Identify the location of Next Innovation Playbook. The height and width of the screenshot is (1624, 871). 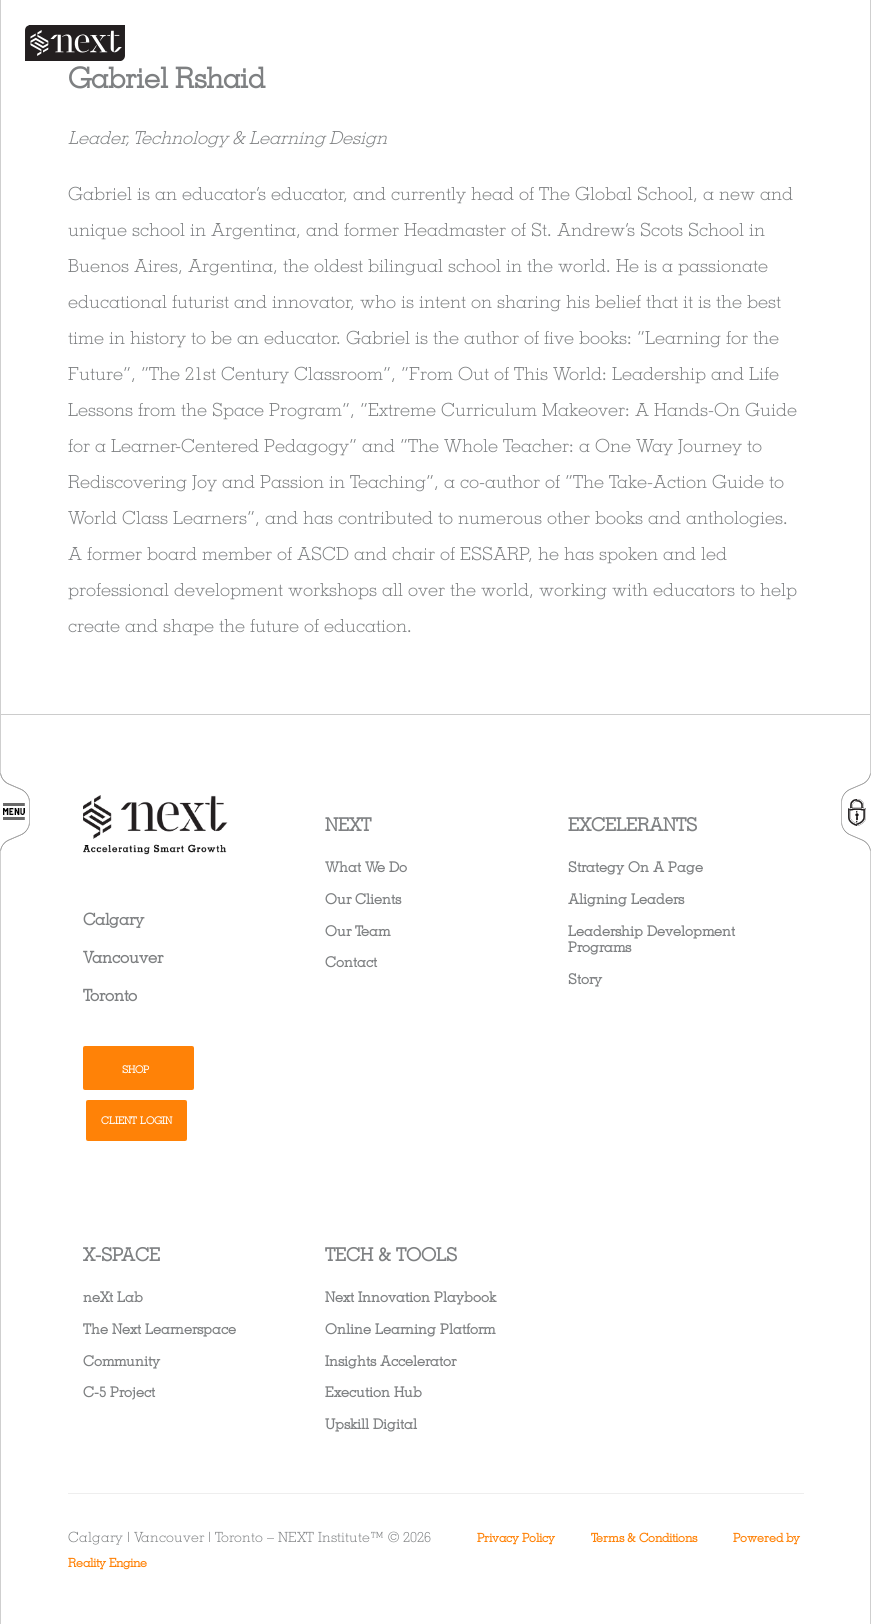
(410, 1296).